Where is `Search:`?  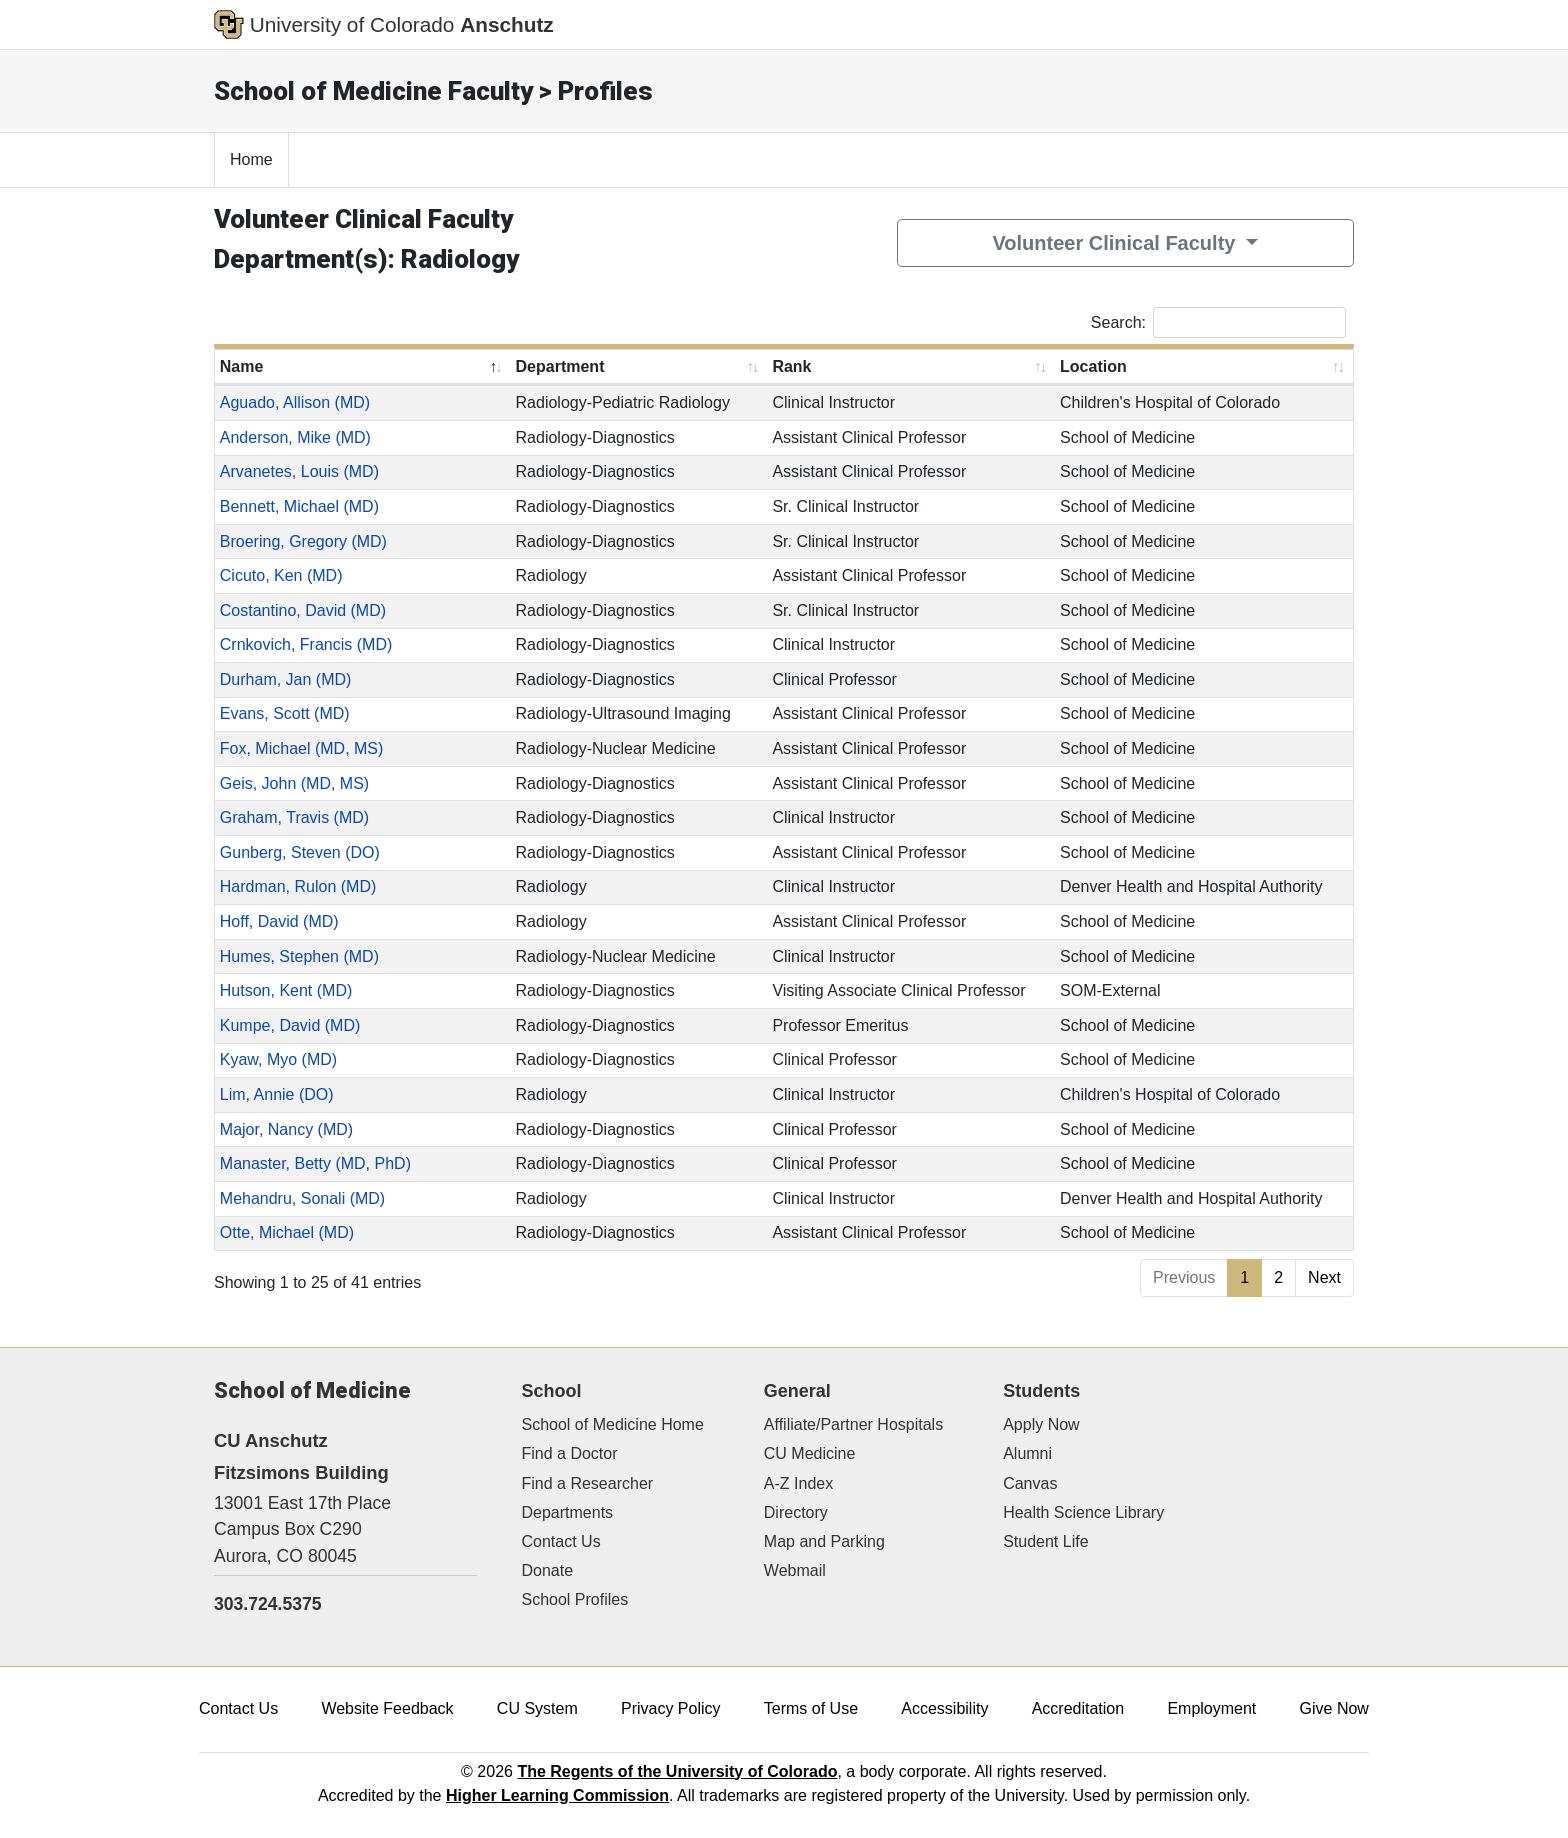 Search: is located at coordinates (1218, 322).